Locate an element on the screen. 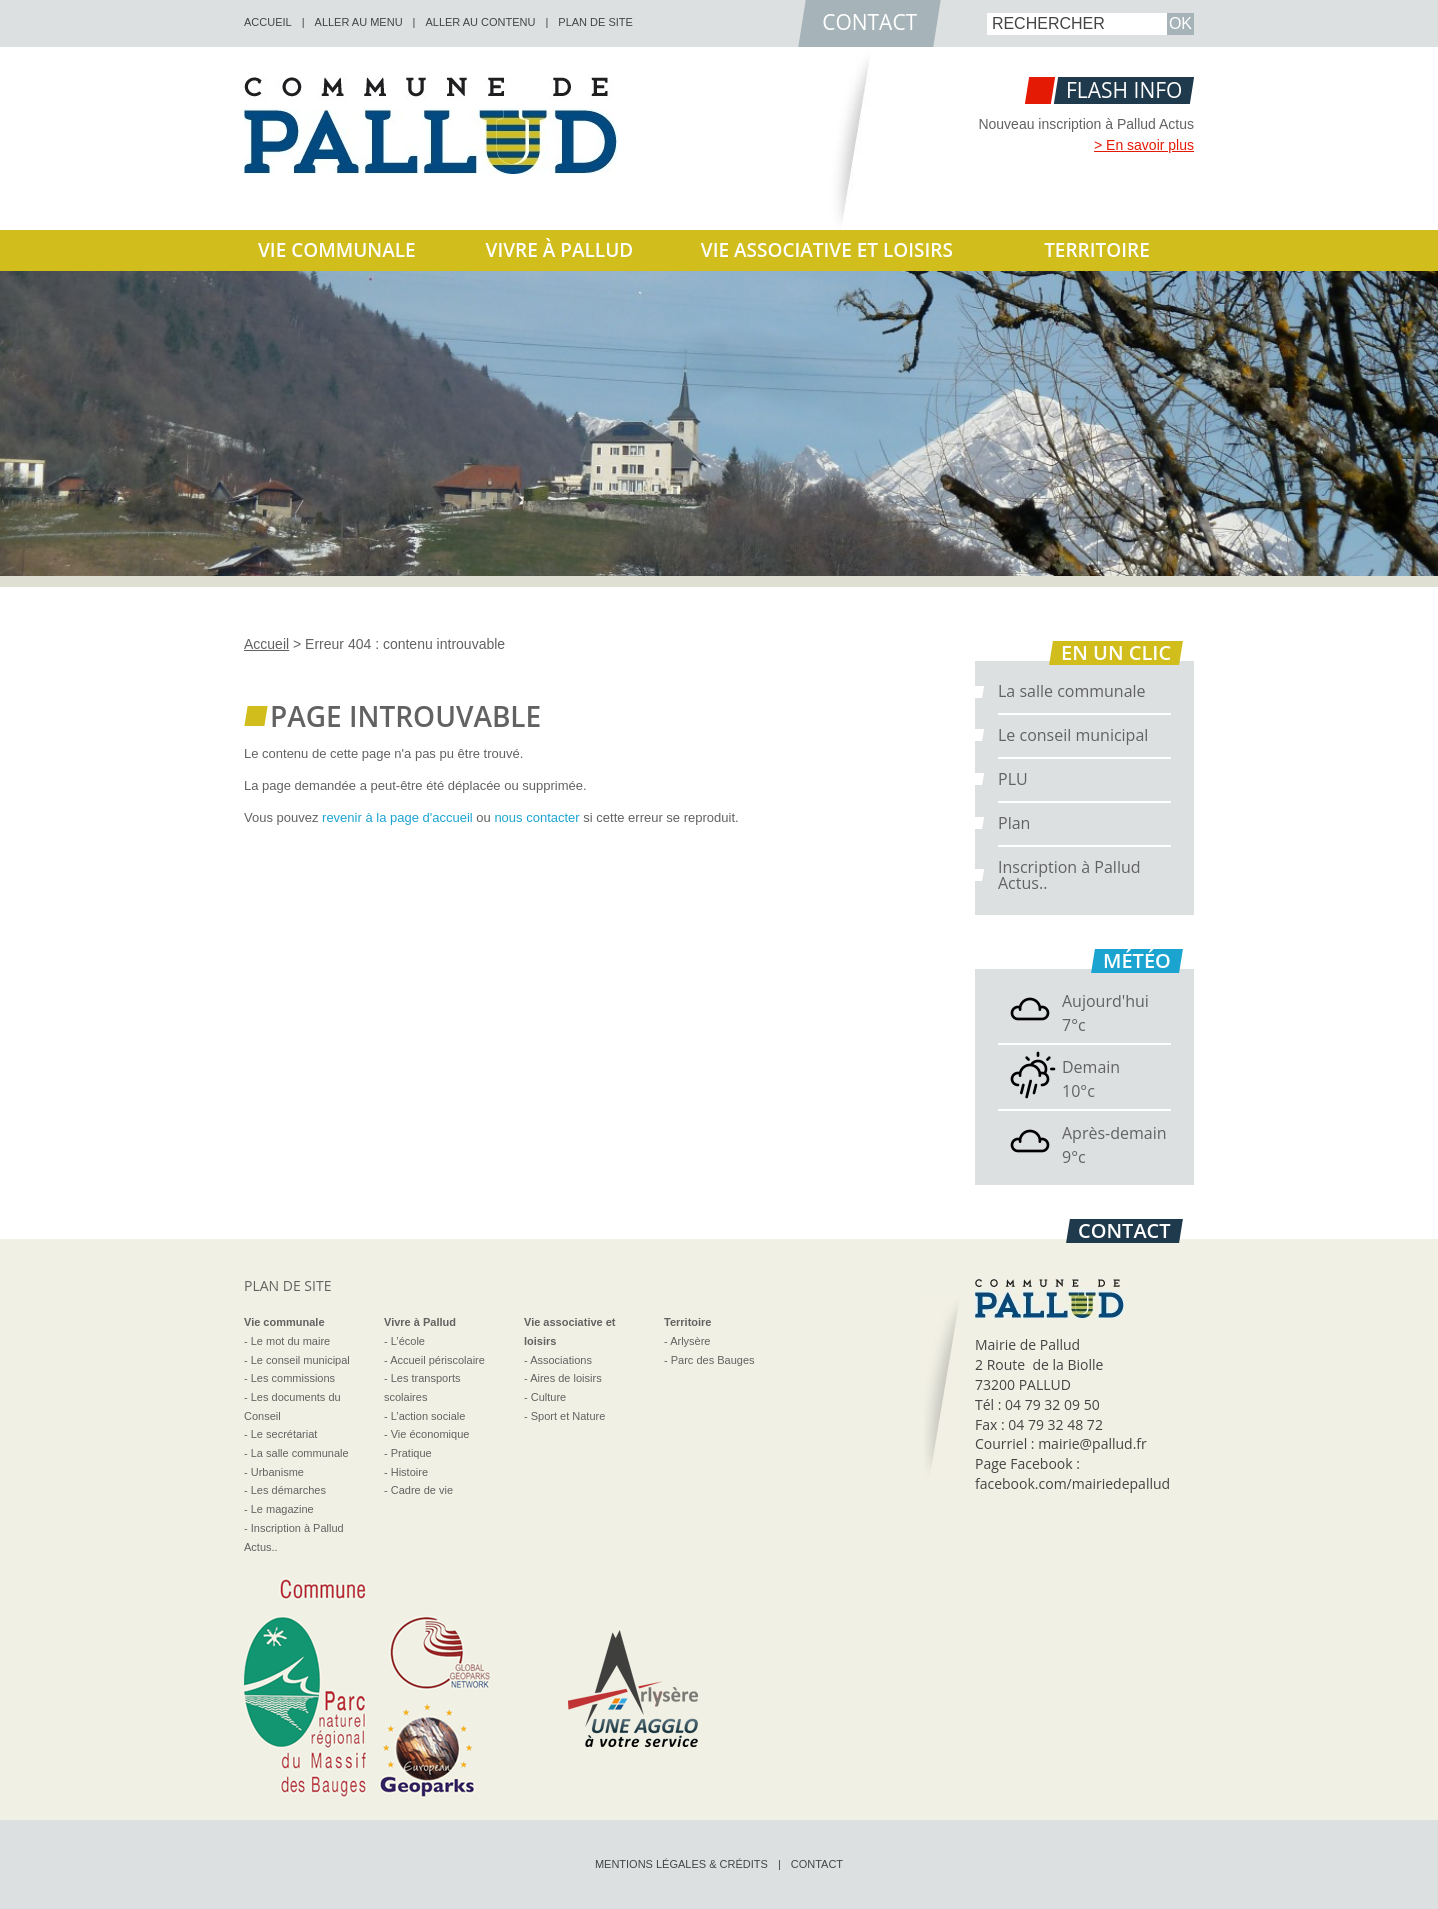 This screenshot has width=1438, height=1909. Vie économique is located at coordinates (430, 1434).